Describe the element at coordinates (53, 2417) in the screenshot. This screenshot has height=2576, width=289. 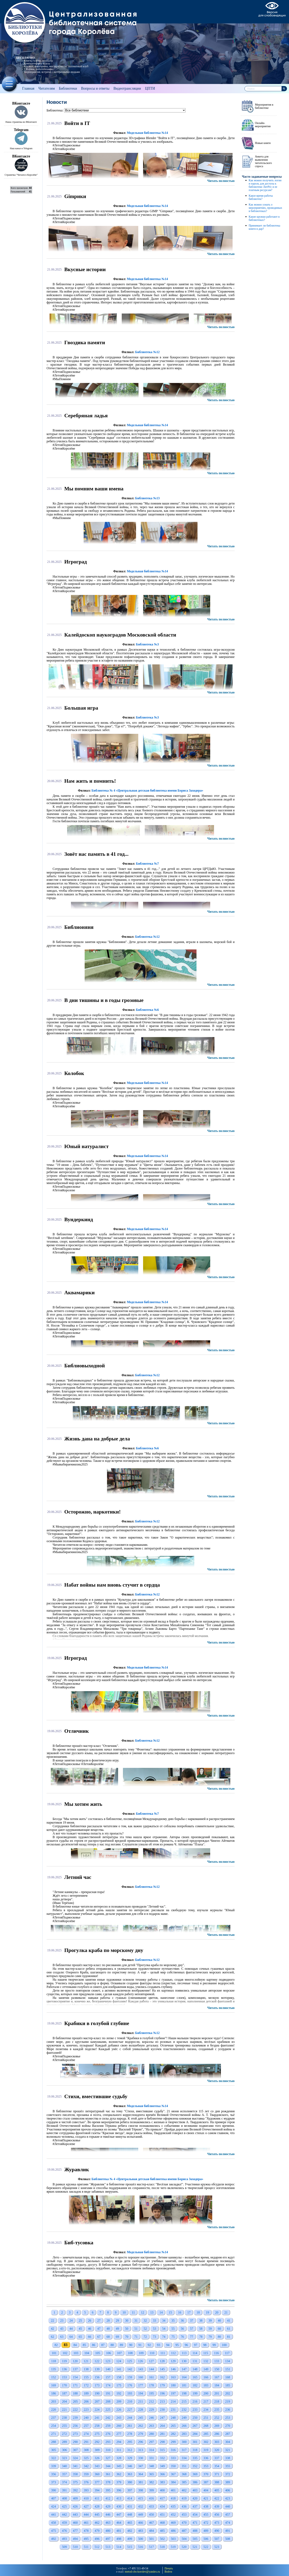
I see `237` at that location.